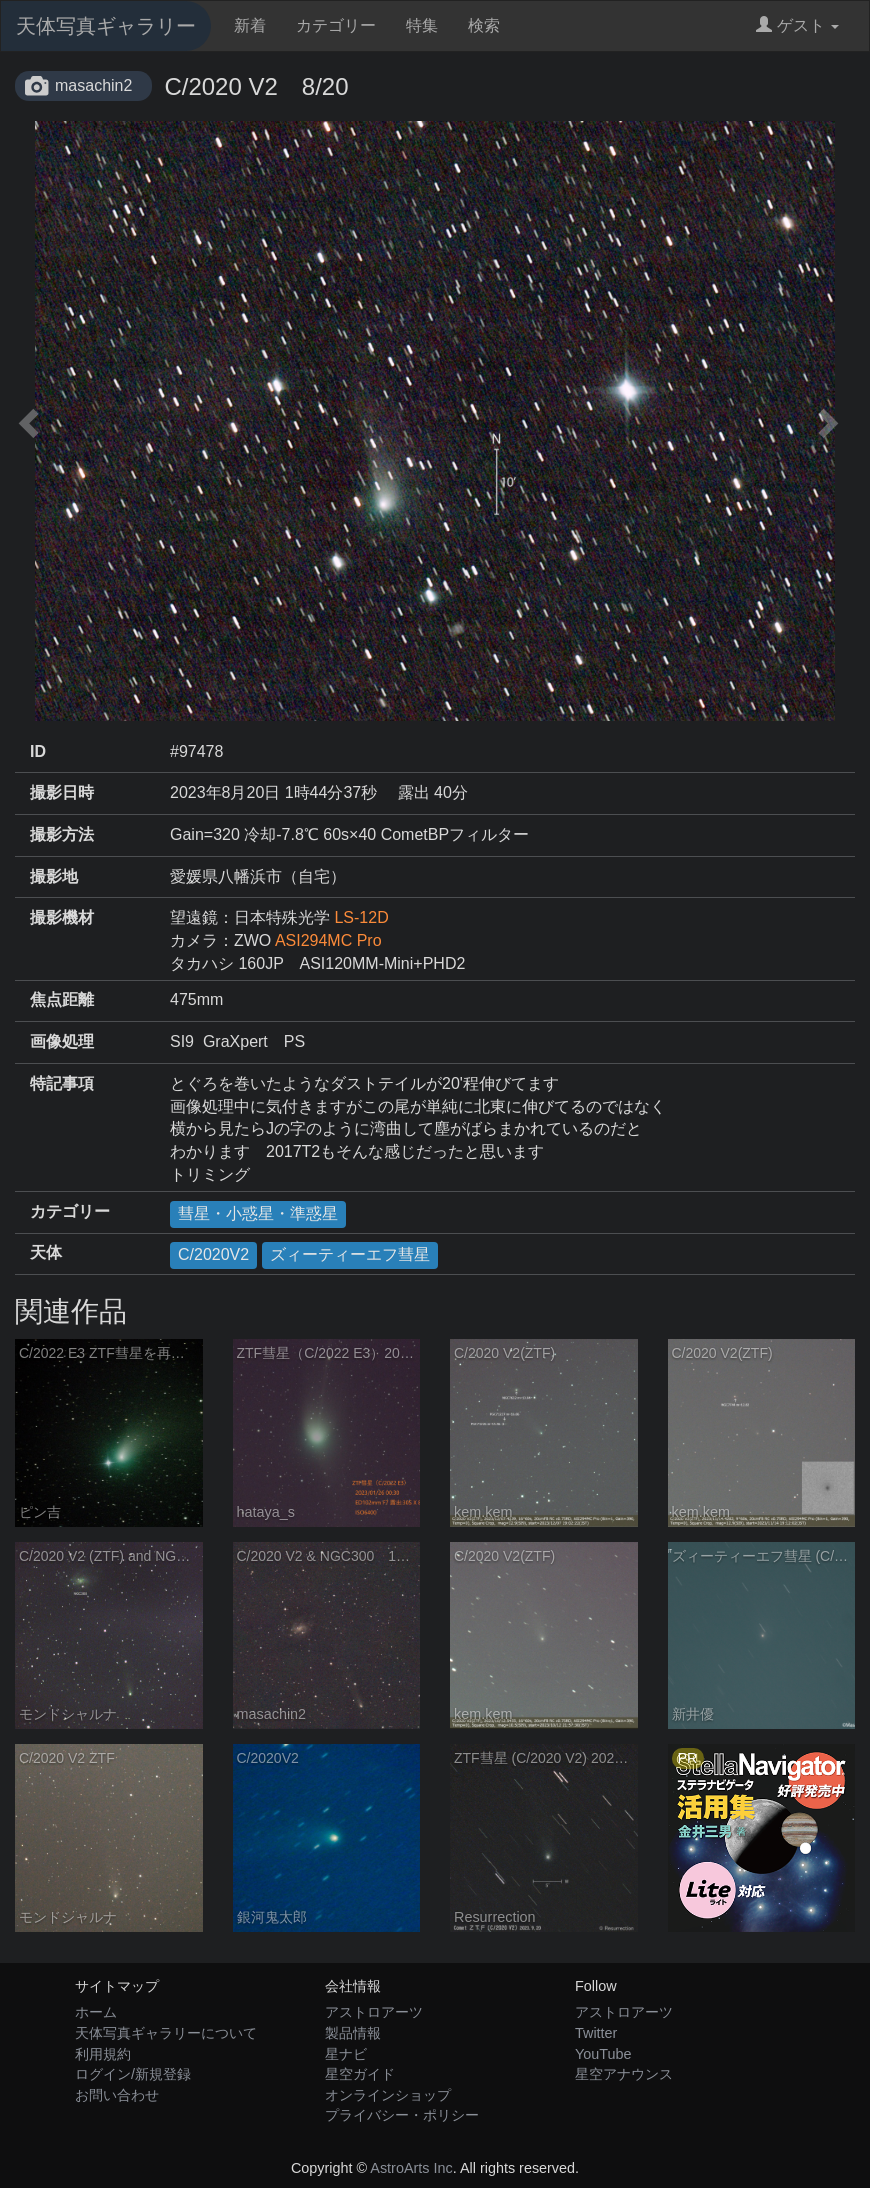 This screenshot has width=870, height=2188. I want to click on 焦点距離, so click(62, 999).